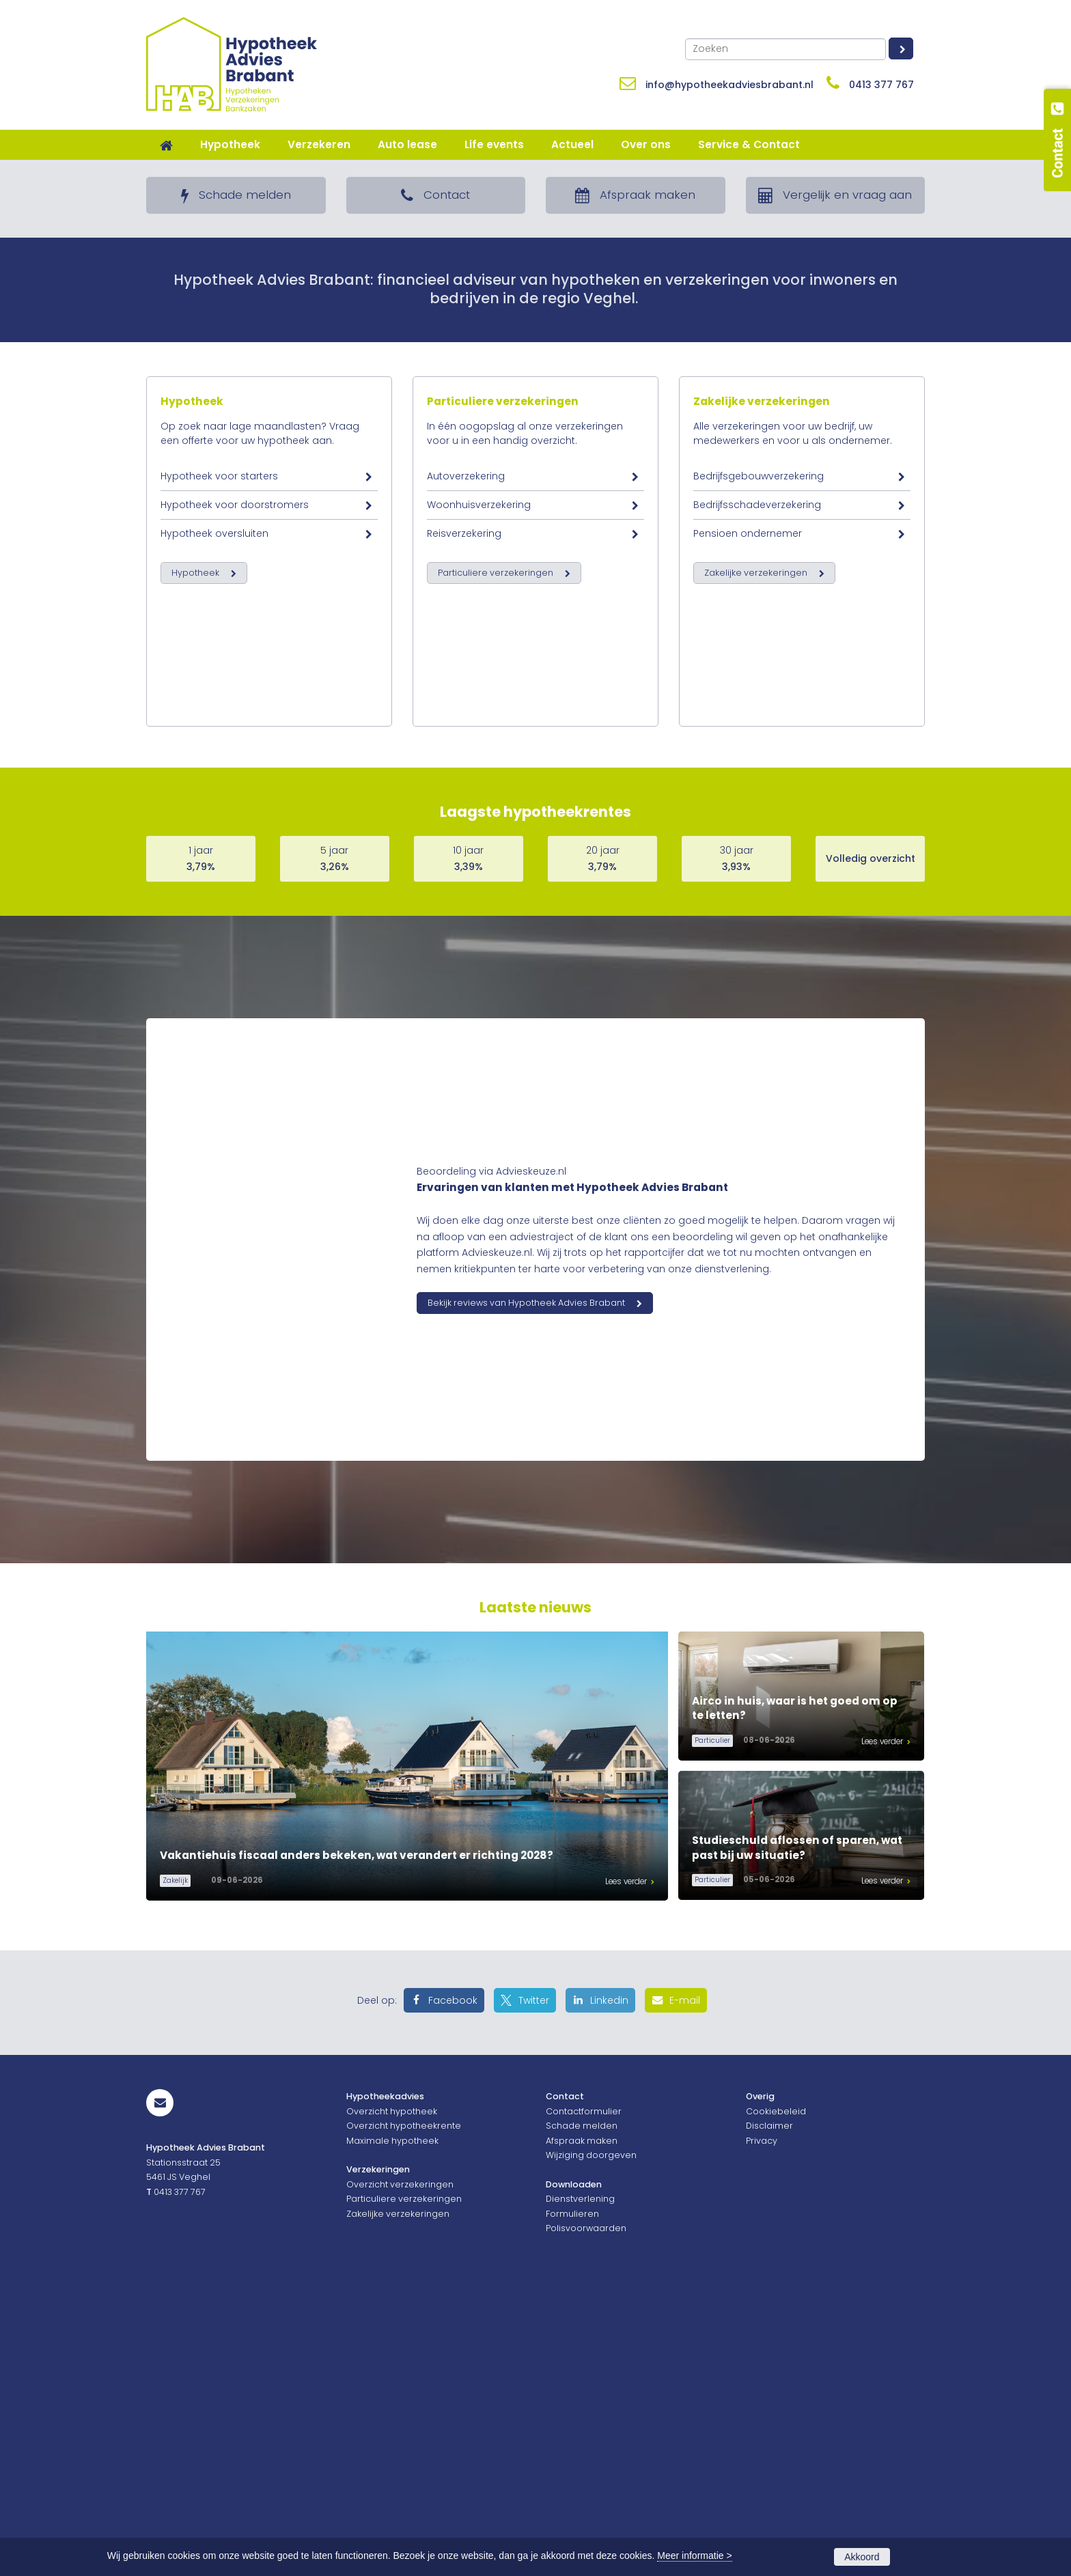 The width and height of the screenshot is (1071, 2576). Describe the element at coordinates (356, 2141) in the screenshot. I see `Vakantiehuis fiscaal anders bekeken, wat verandert er richting 2028?` at that location.